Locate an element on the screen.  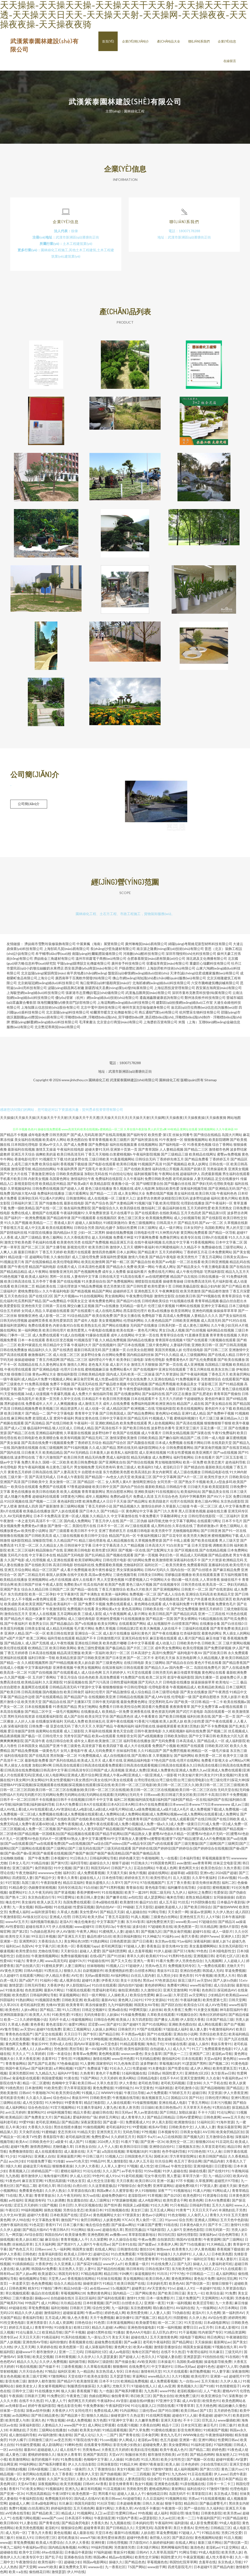
亚洲第十页第一页 is located at coordinates (123, 1151).